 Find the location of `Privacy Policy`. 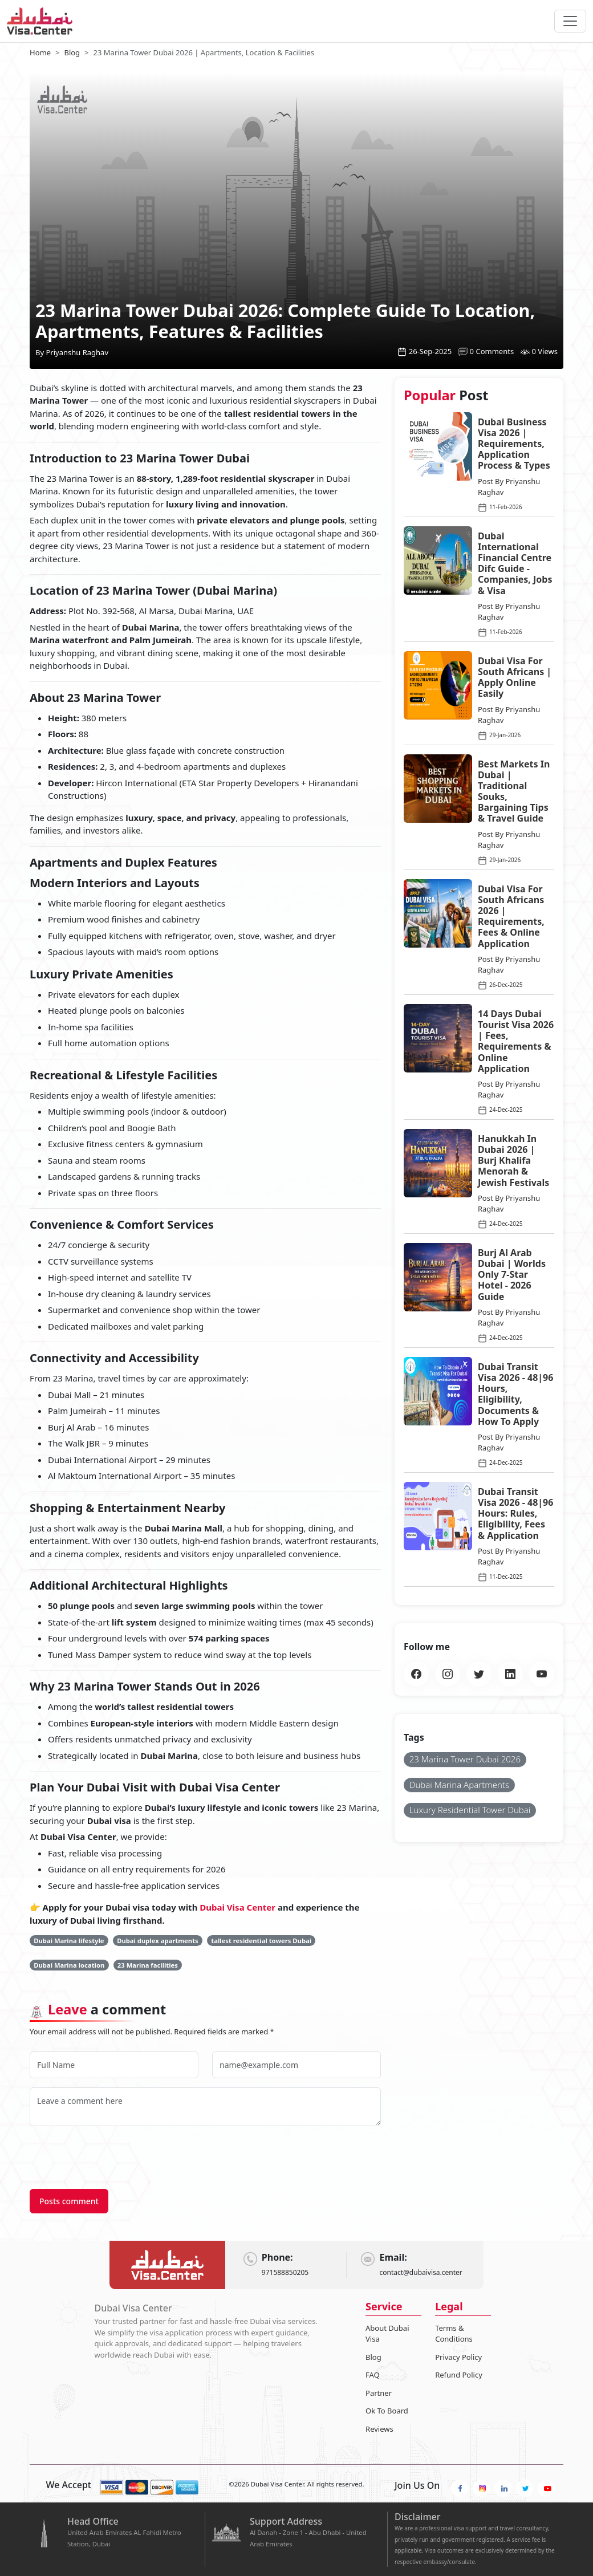

Privacy Policy is located at coordinates (458, 2357).